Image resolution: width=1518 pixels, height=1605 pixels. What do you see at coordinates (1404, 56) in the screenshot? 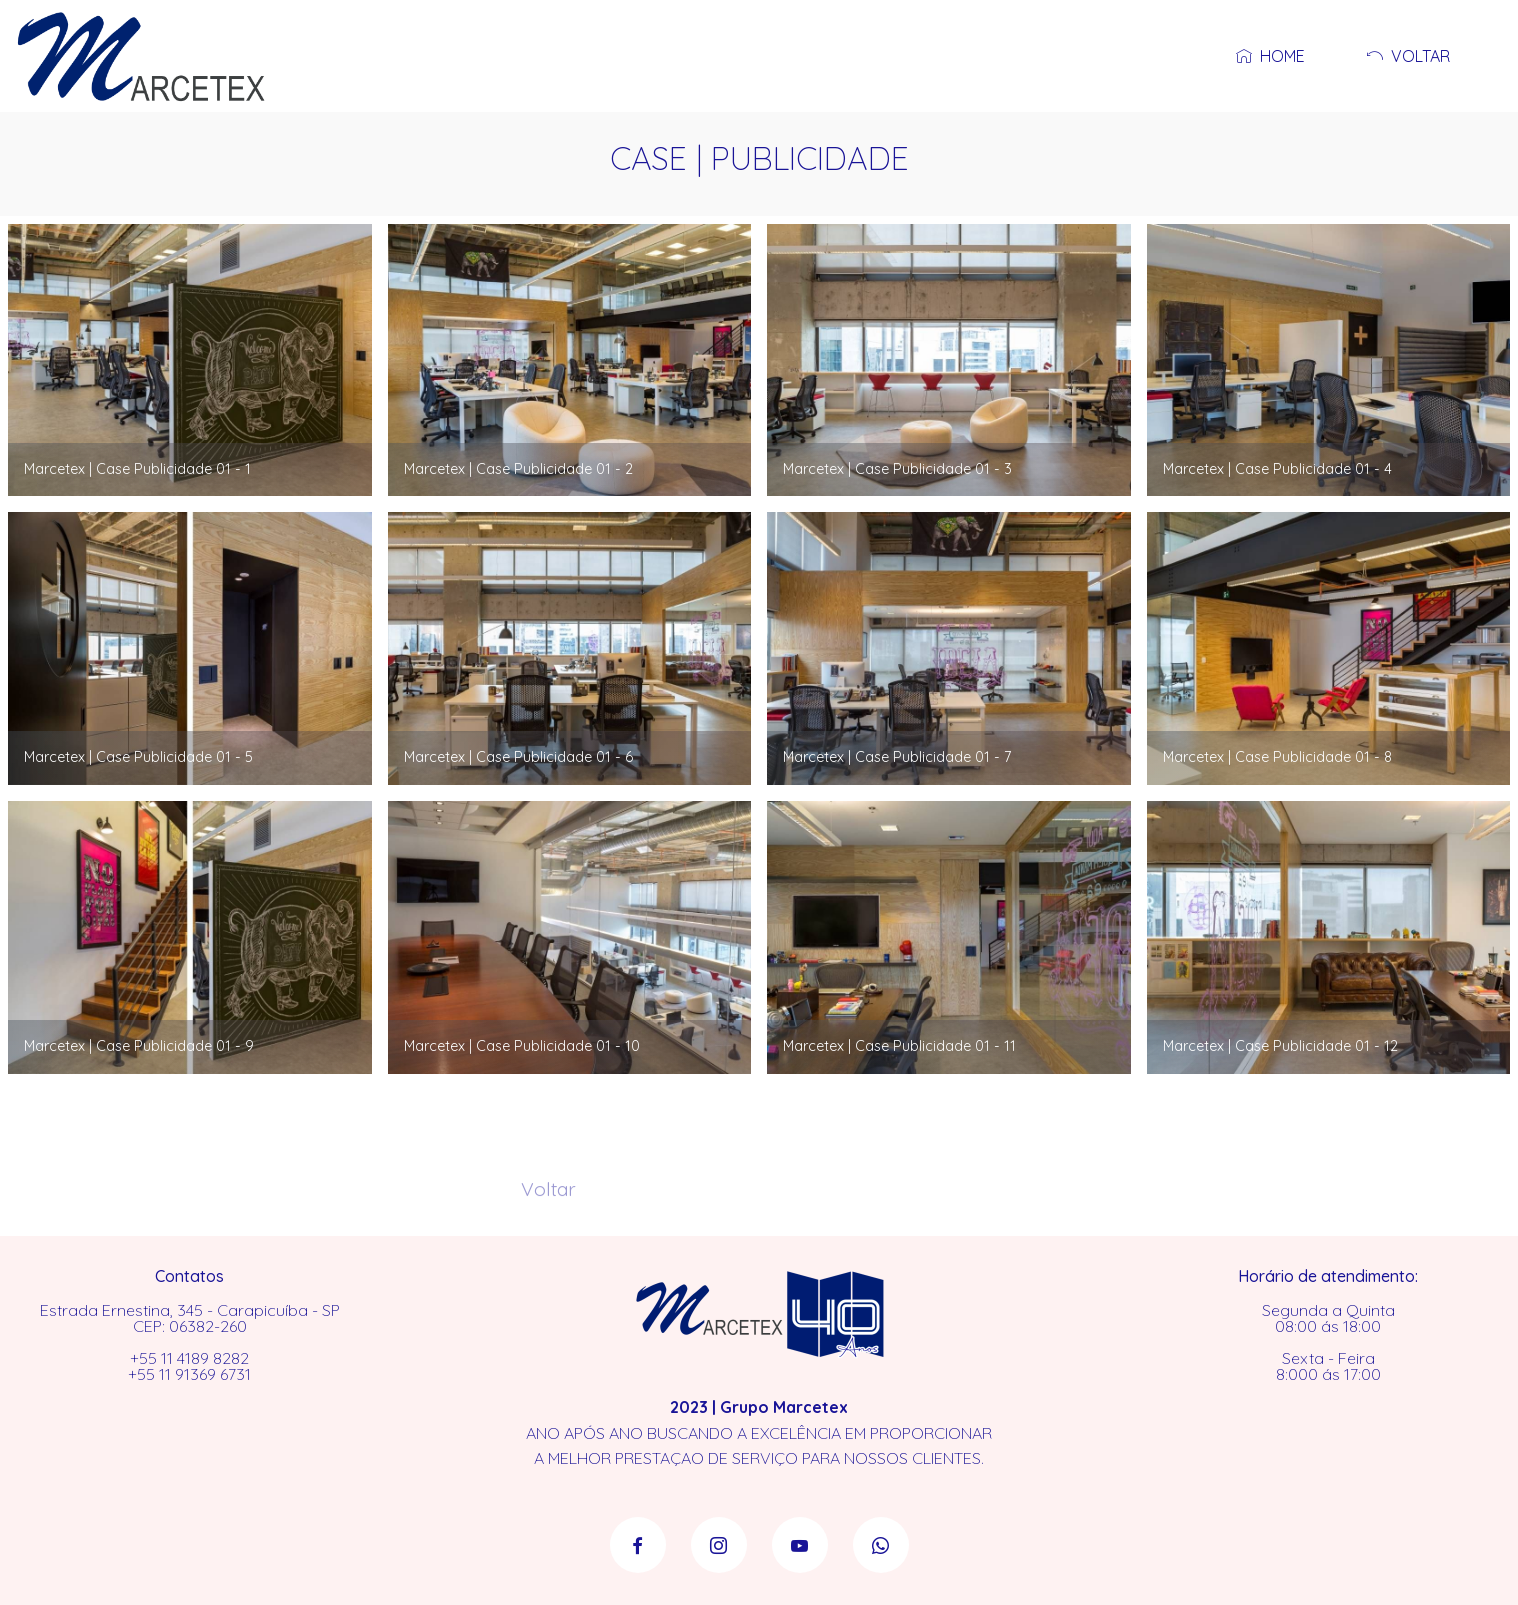
I see `VOLTAR` at bounding box center [1404, 56].